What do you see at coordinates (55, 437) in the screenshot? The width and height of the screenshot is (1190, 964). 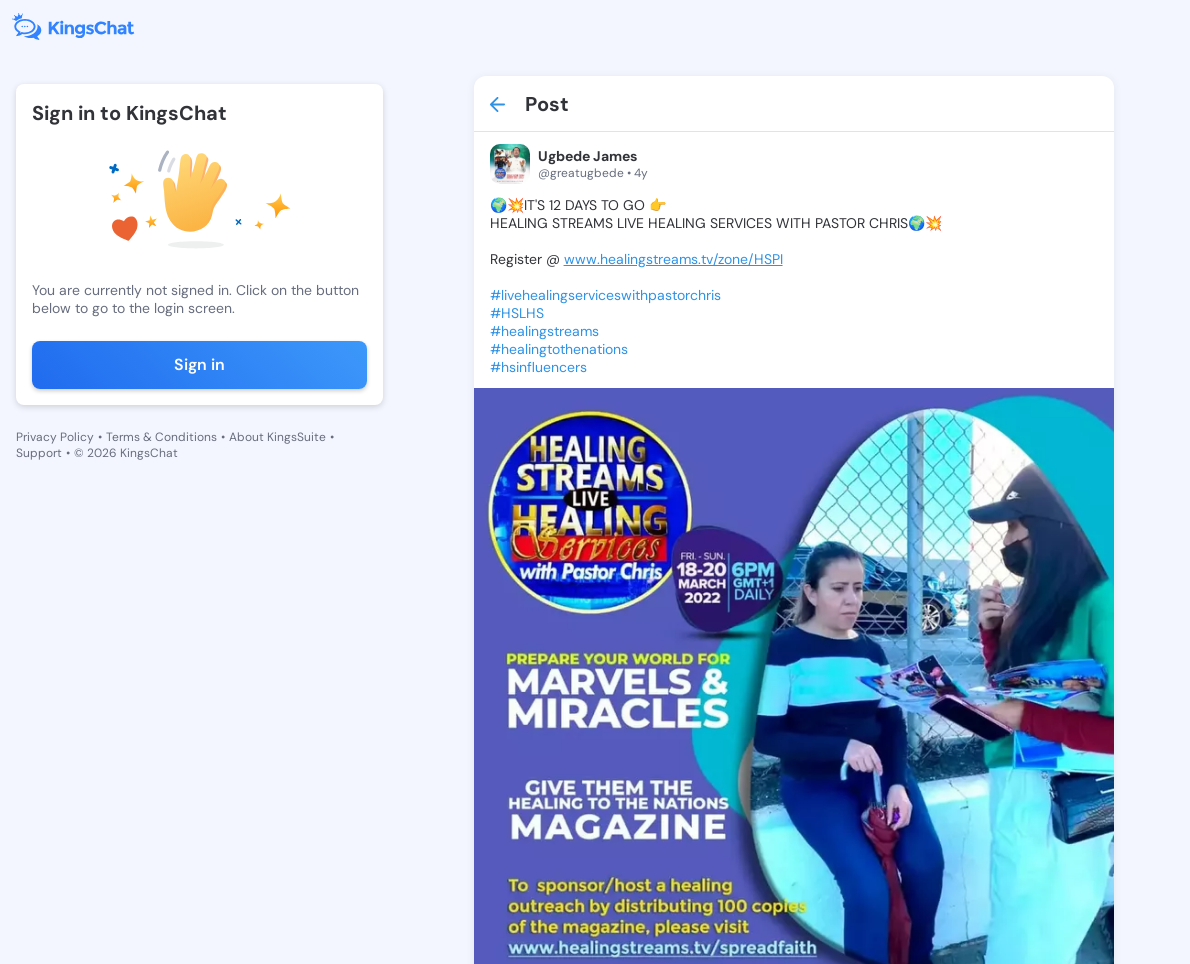 I see `Privacy Policy` at bounding box center [55, 437].